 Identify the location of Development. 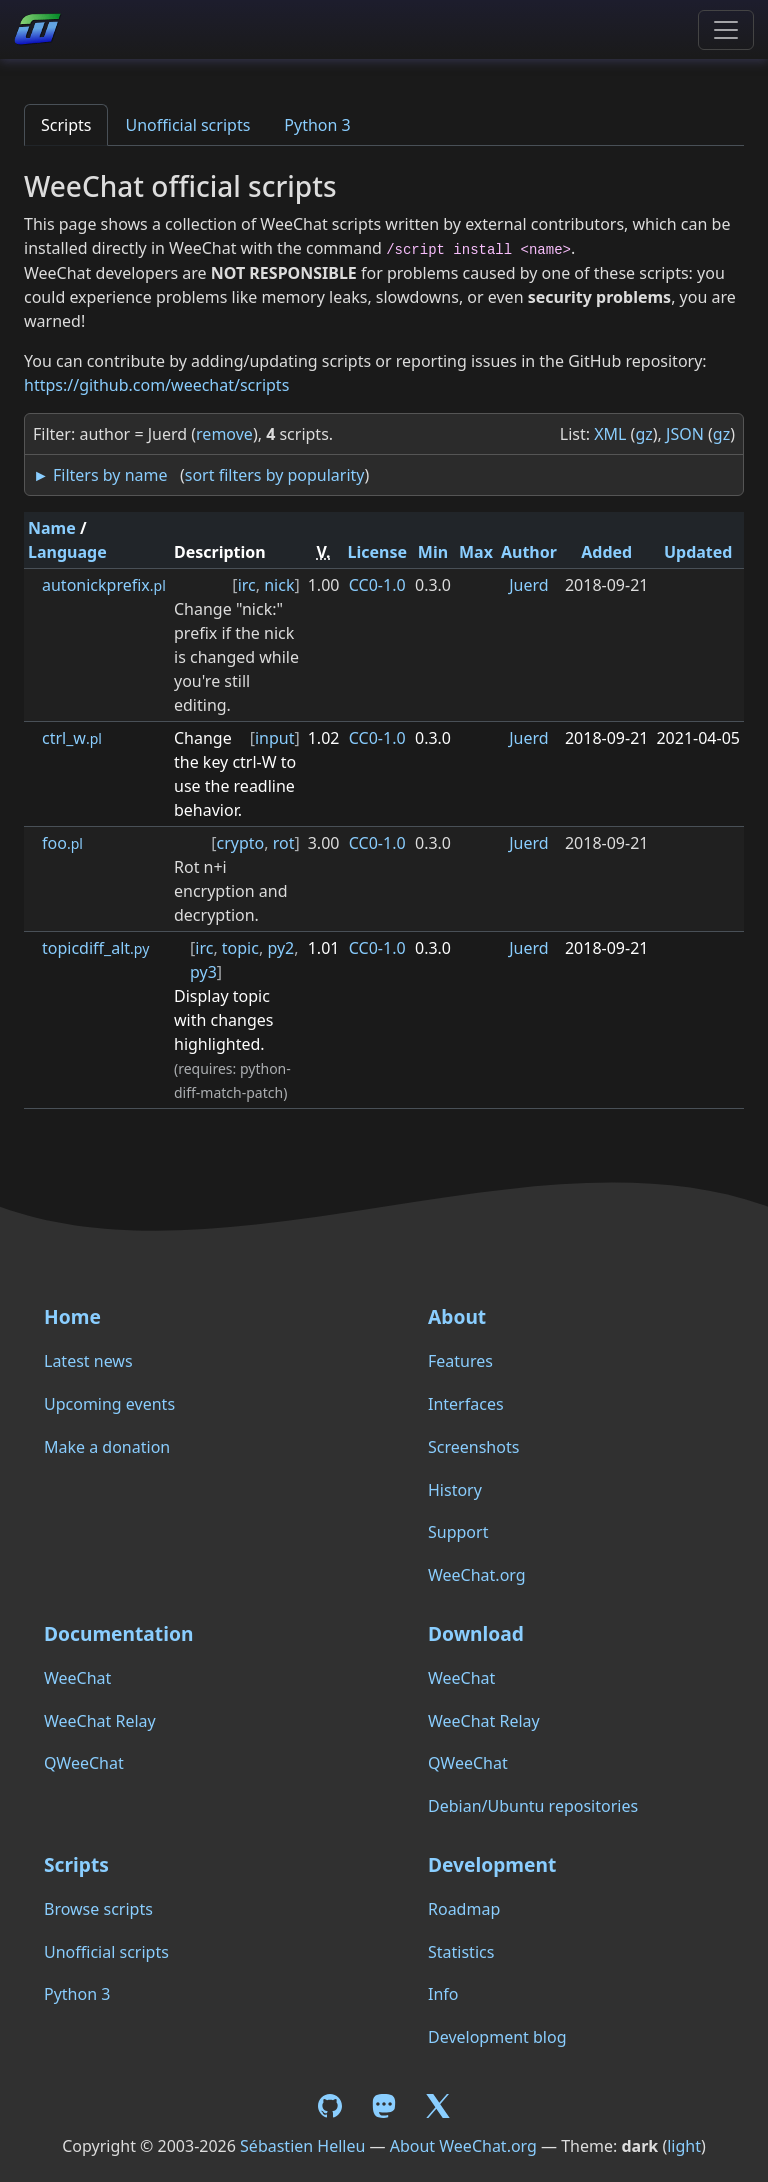
(492, 1864).